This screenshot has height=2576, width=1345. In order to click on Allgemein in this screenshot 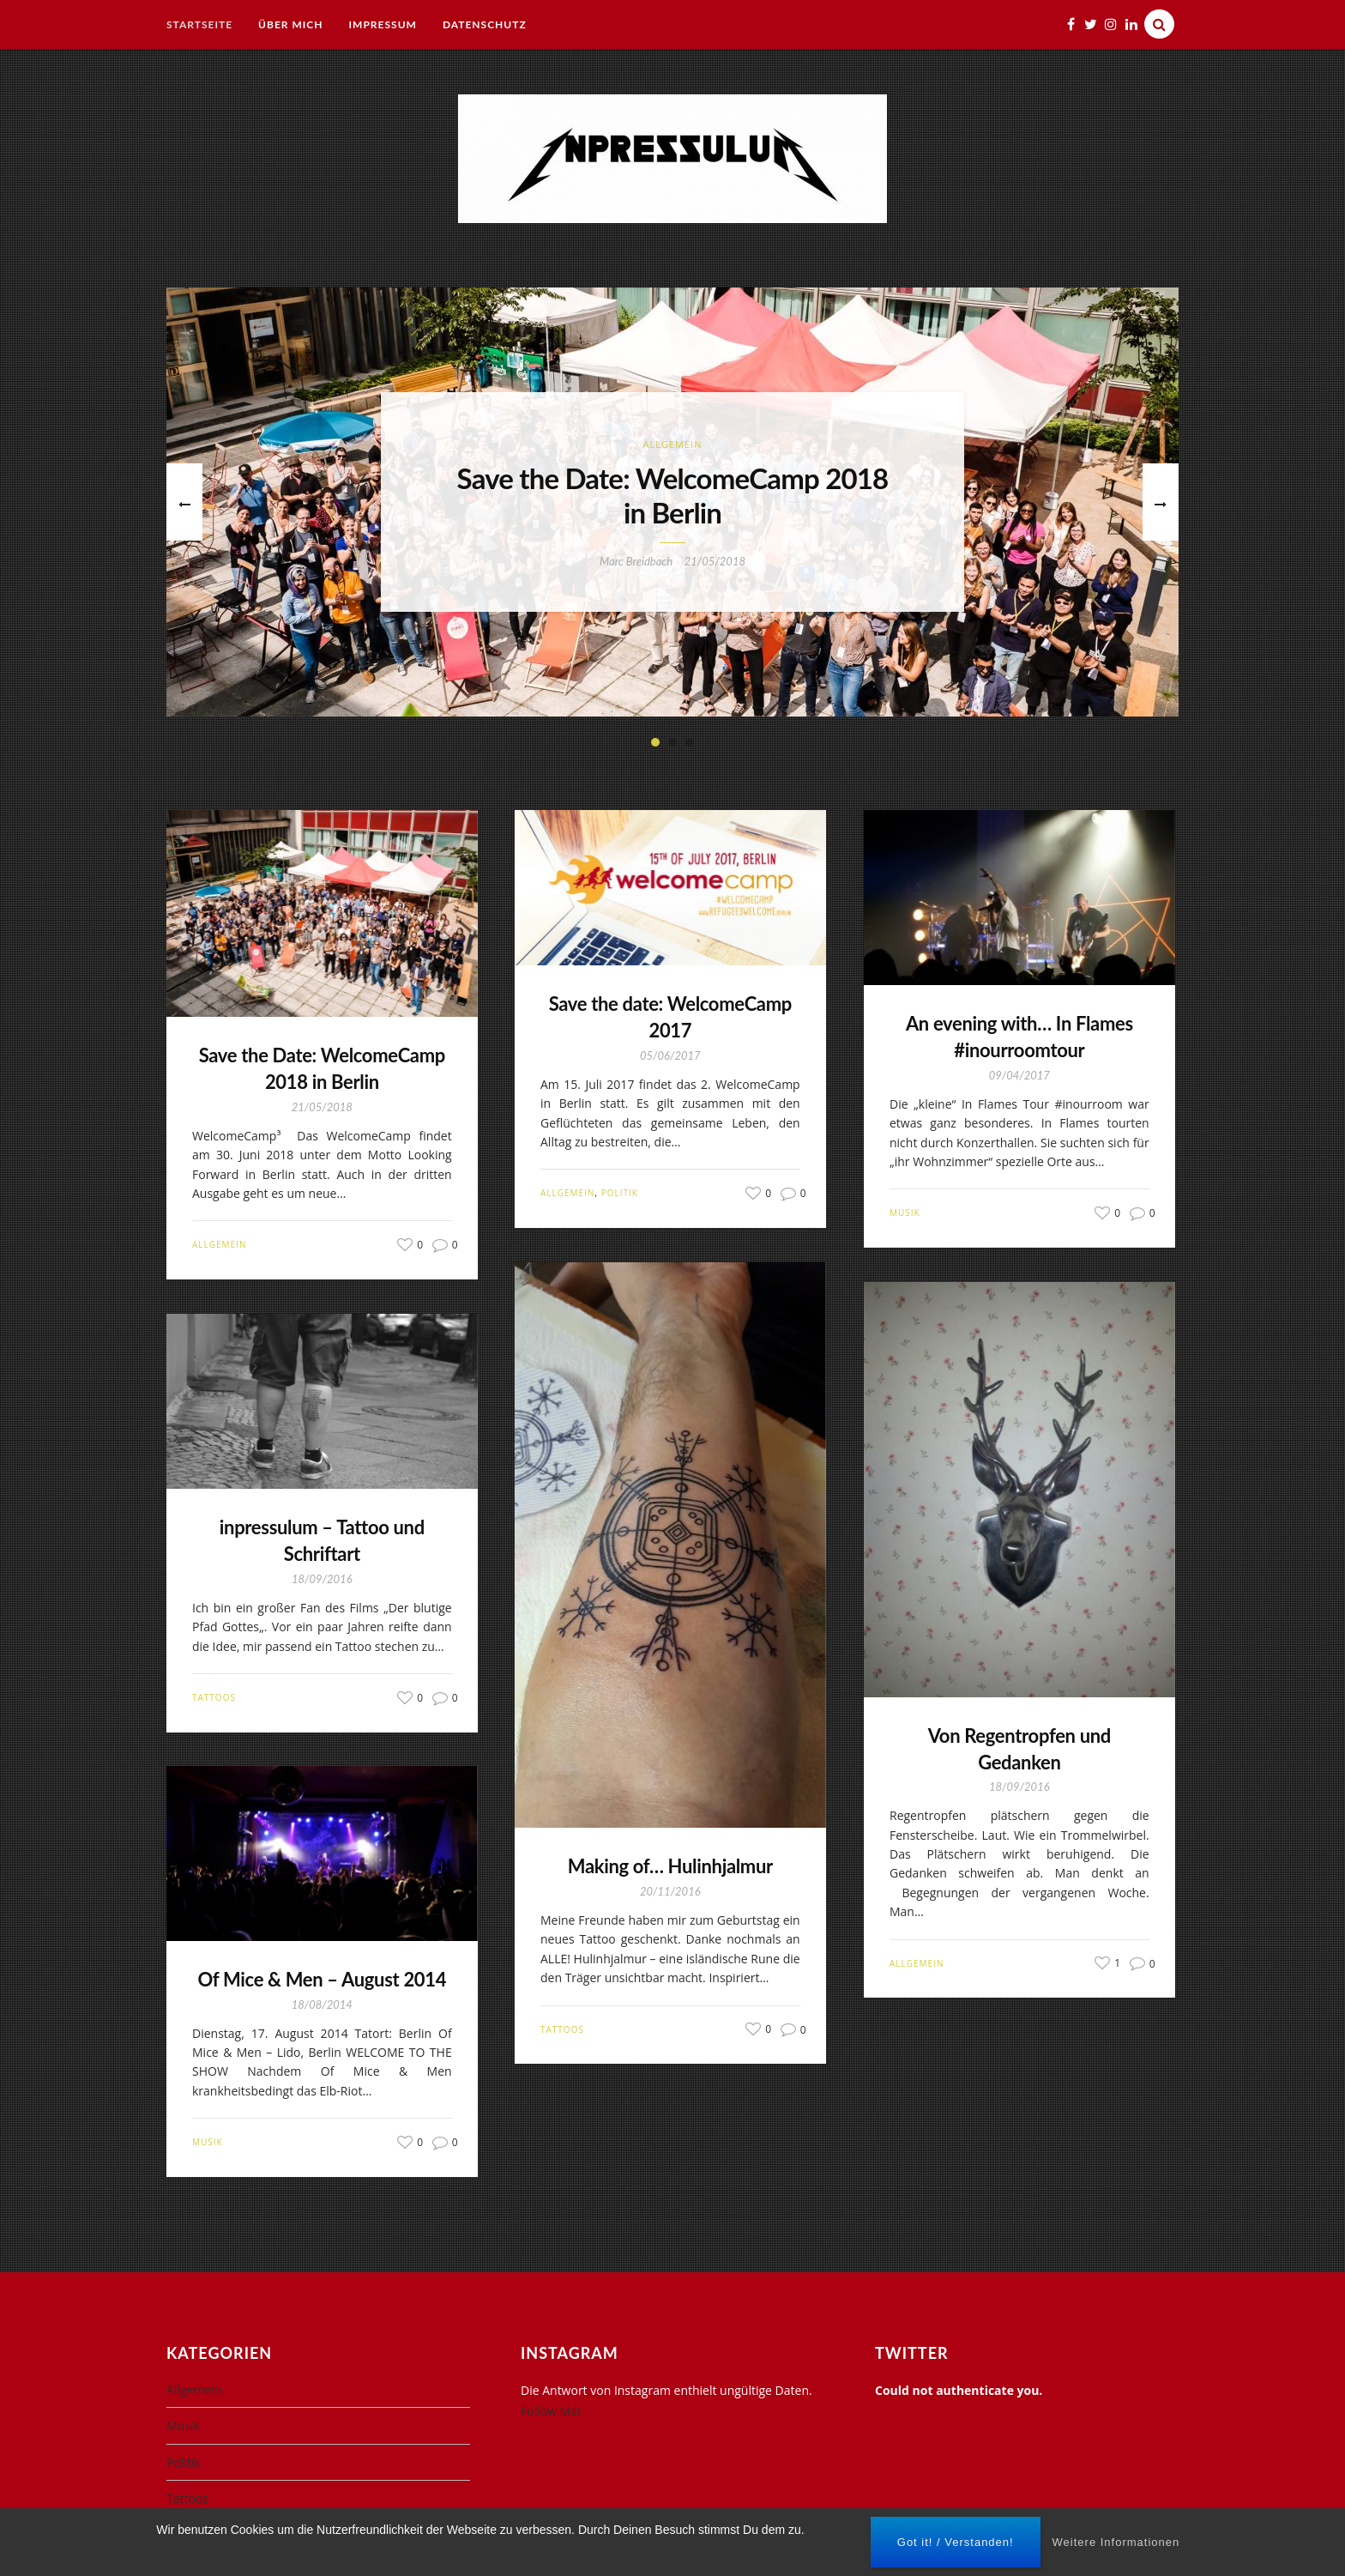, I will do `click(673, 444)`.